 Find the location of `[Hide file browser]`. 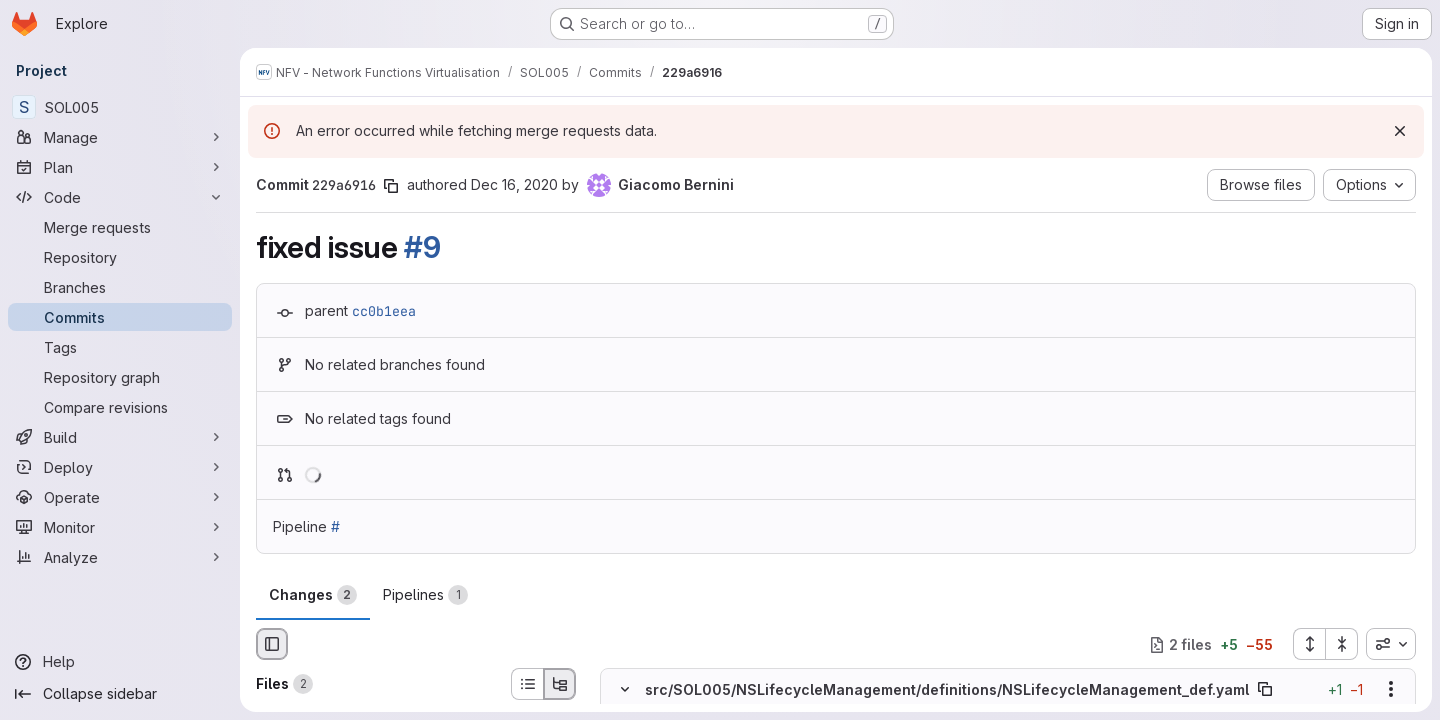

[Hide file browser] is located at coordinates (272, 644).